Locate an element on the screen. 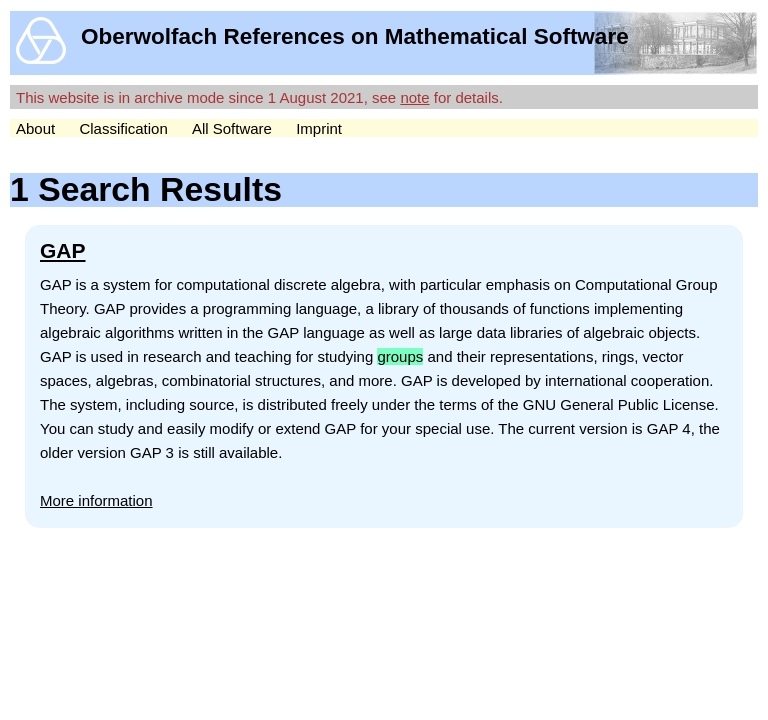 The height and width of the screenshot is (720, 768). GAP is located at coordinates (63, 250).